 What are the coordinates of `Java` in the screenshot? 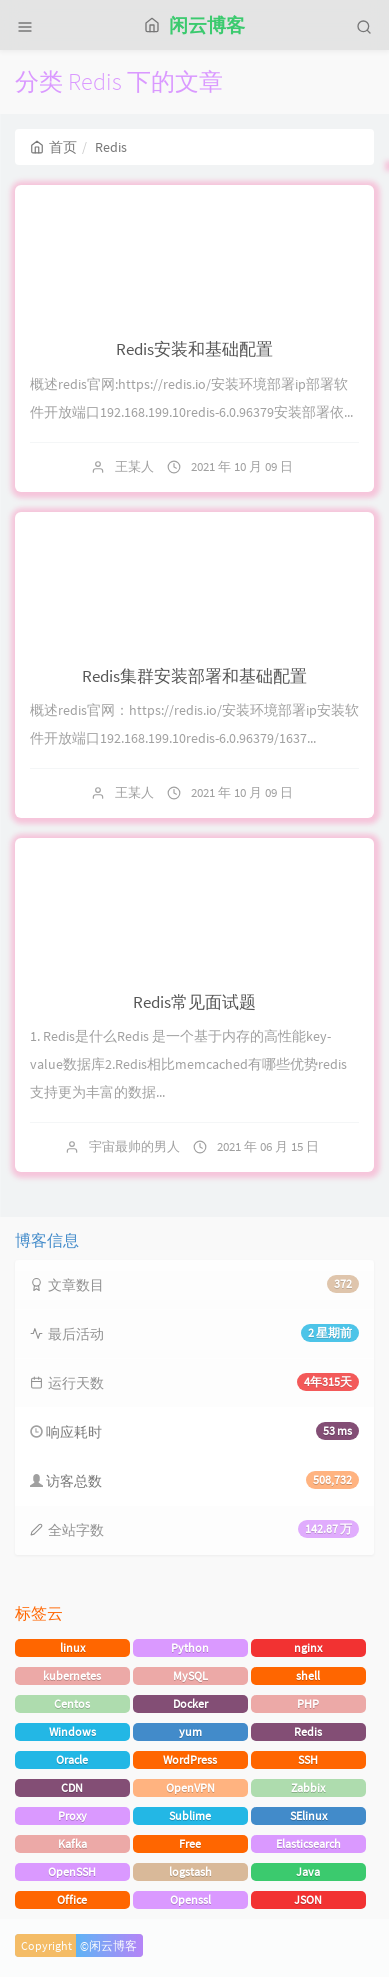 It's located at (308, 1871).